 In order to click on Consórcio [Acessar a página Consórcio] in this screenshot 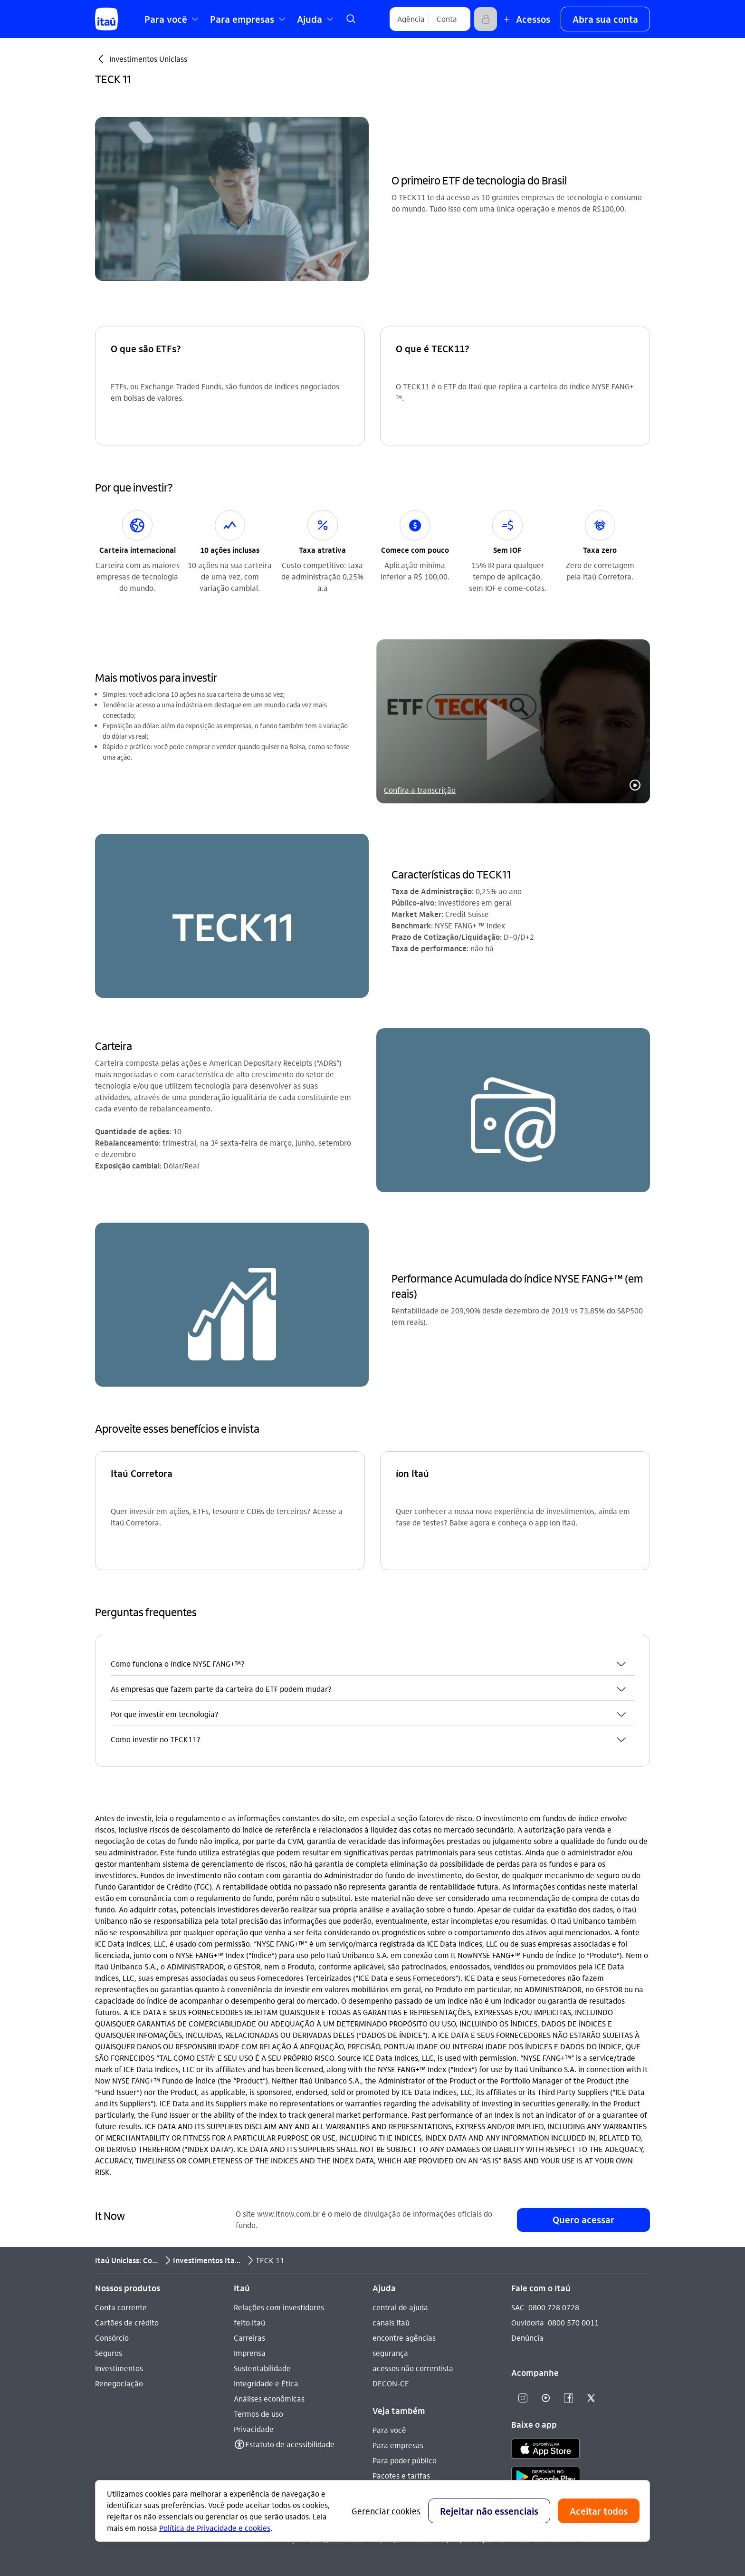, I will do `click(112, 2338)`.